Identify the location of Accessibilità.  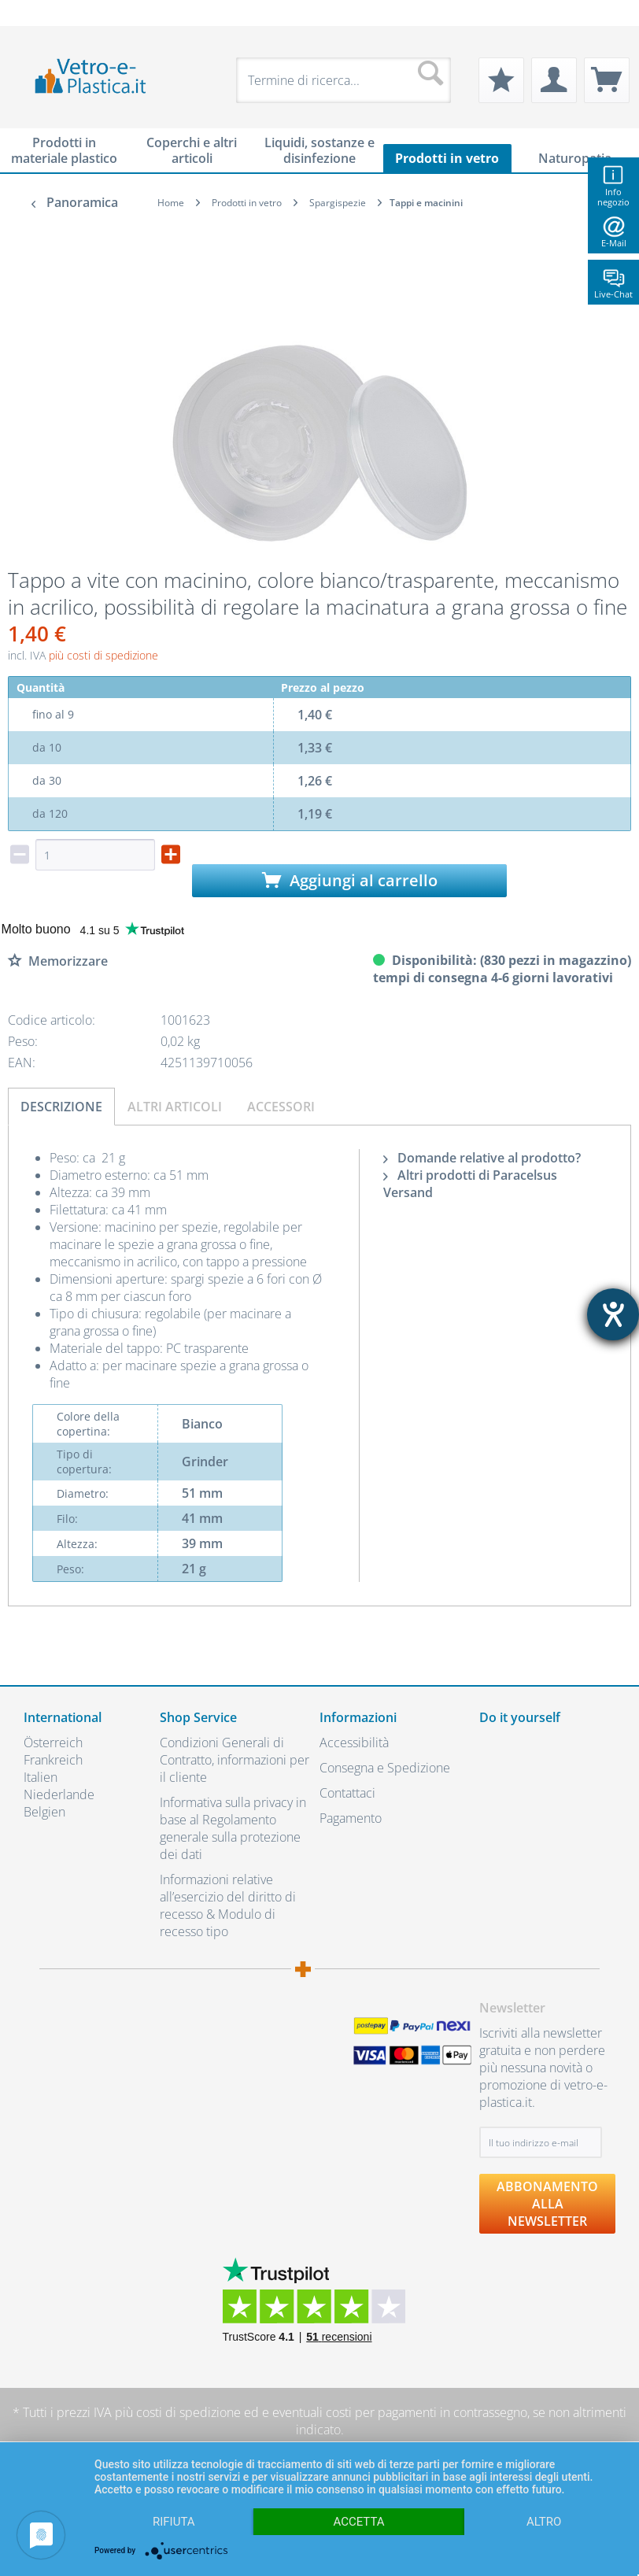
(354, 1742).